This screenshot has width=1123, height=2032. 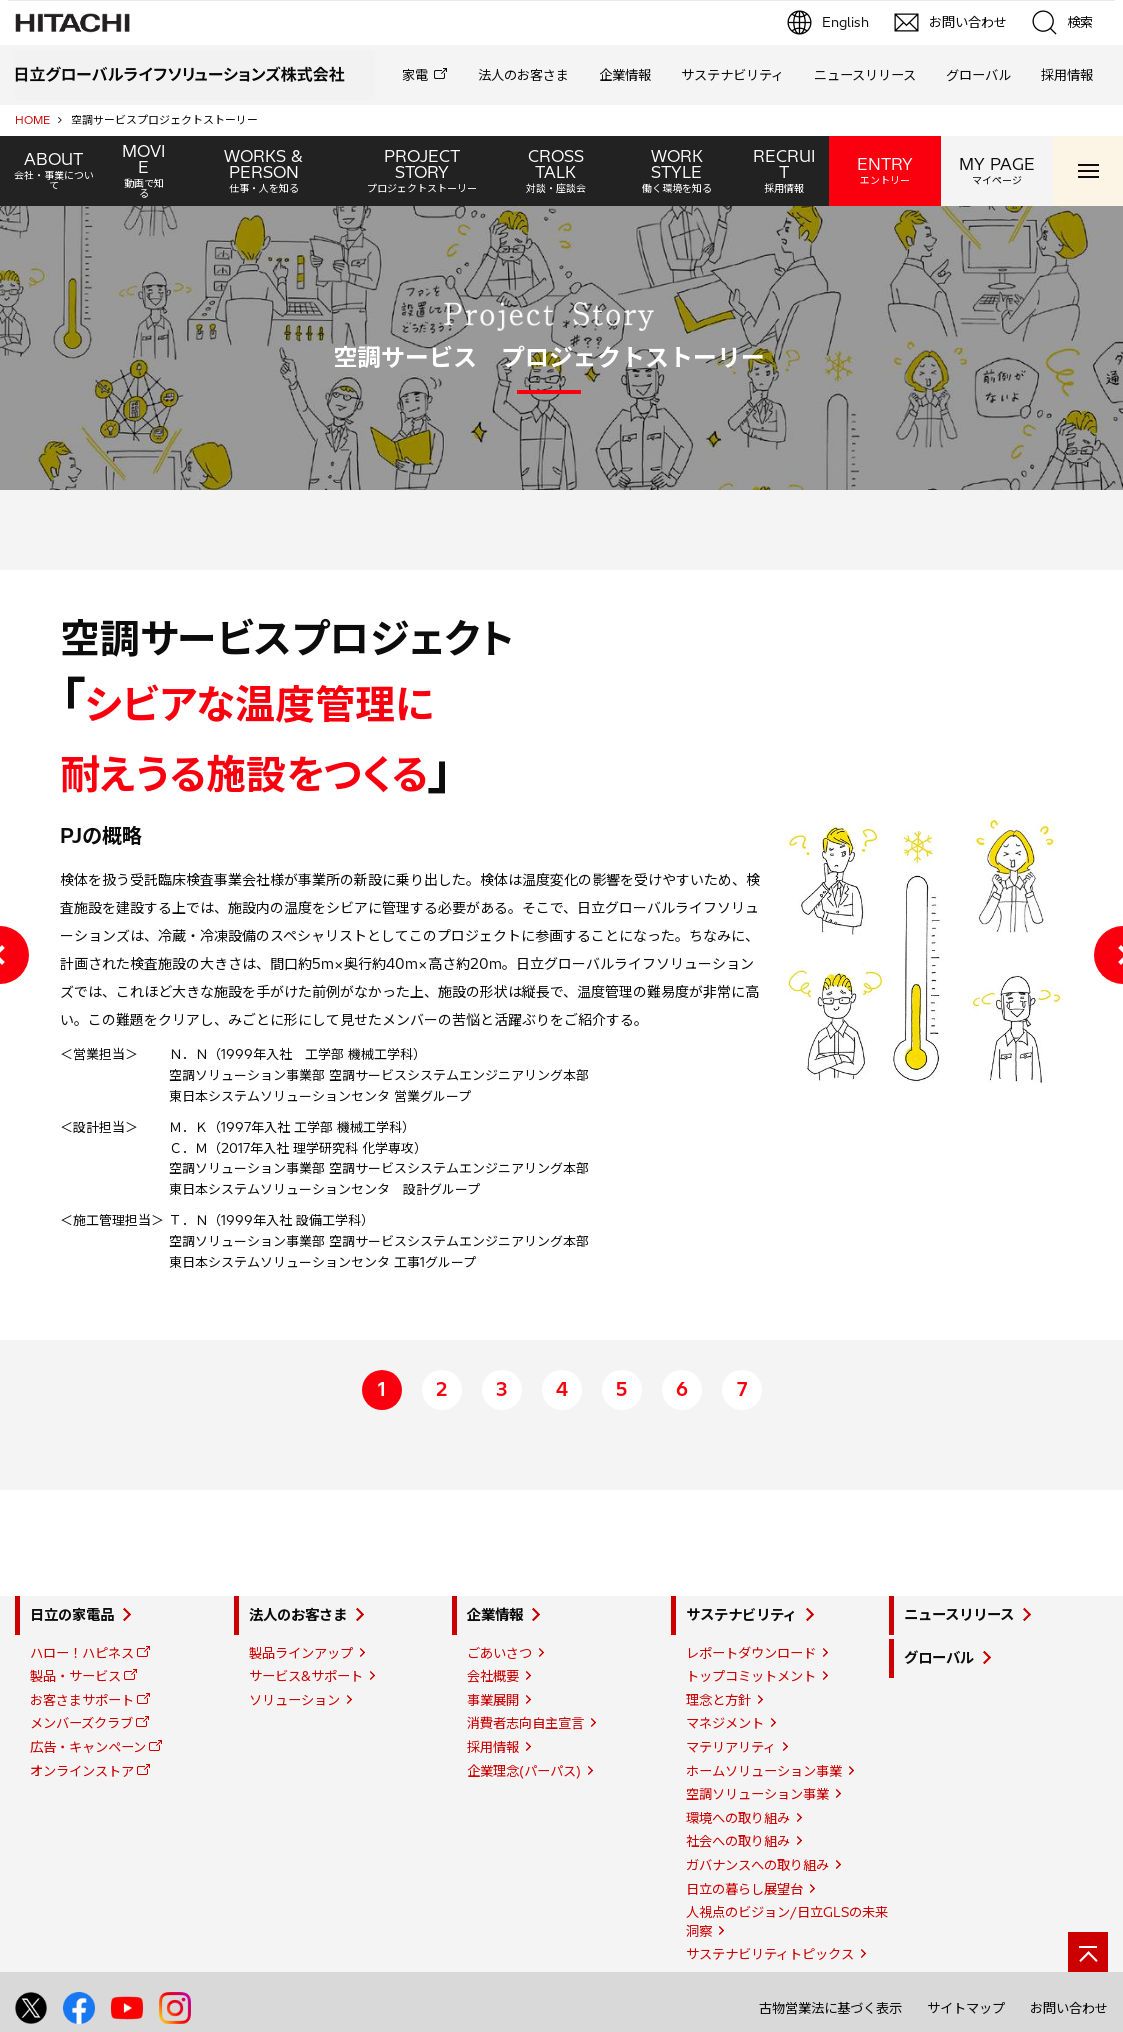 What do you see at coordinates (718, 1700) in the screenshot?
I see `理念と方針` at bounding box center [718, 1700].